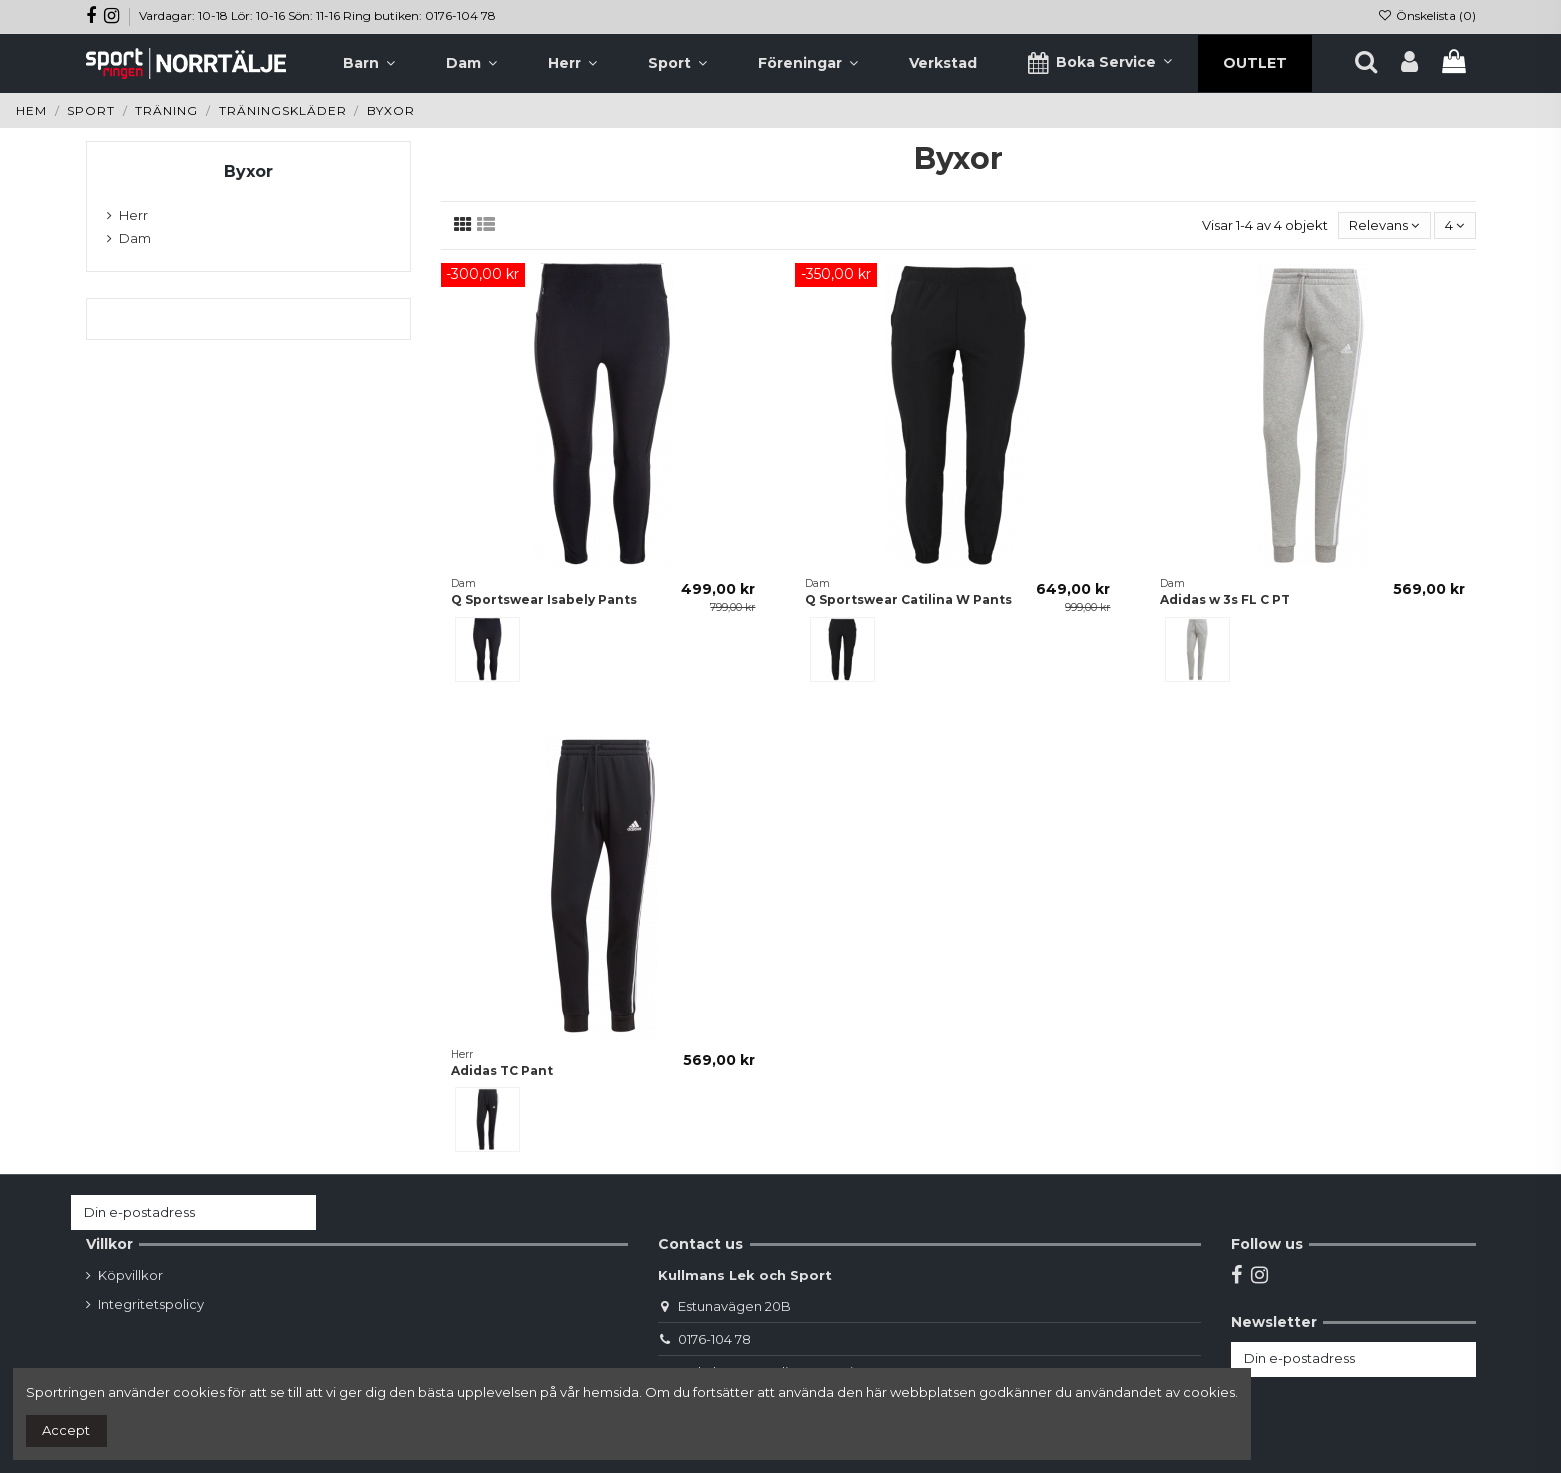  Describe the element at coordinates (714, 1339) in the screenshot. I see `0176-104 78` at that location.